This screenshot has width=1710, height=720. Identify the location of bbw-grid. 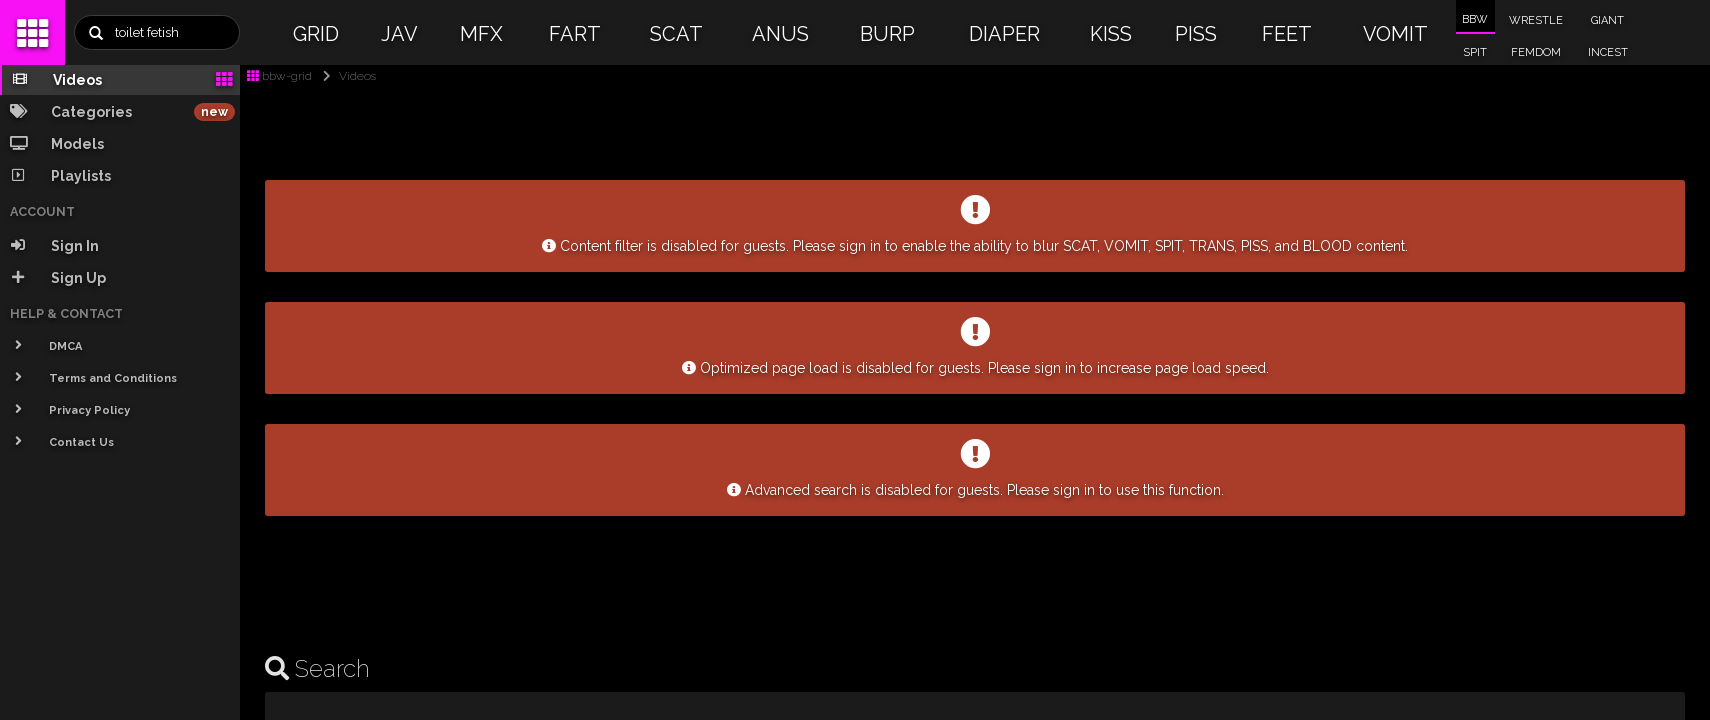
(279, 76).